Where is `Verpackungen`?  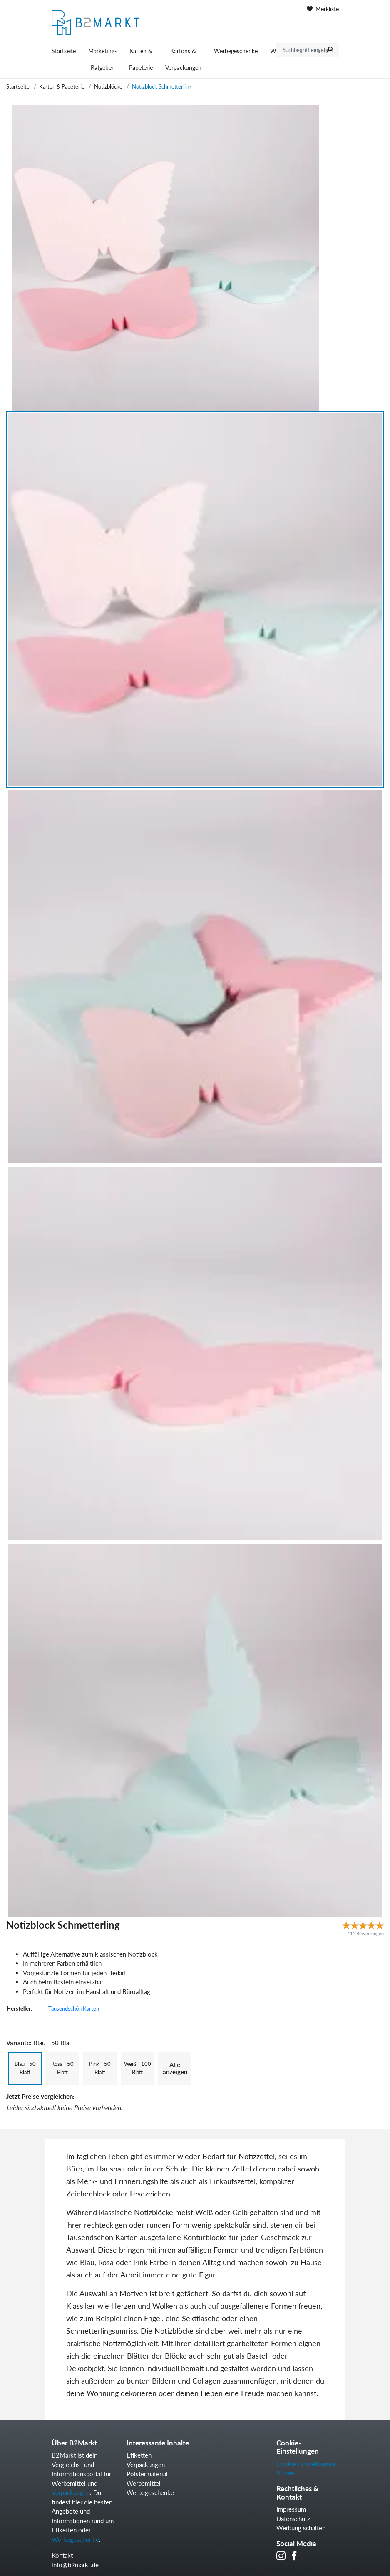 Verpackungen is located at coordinates (71, 2492).